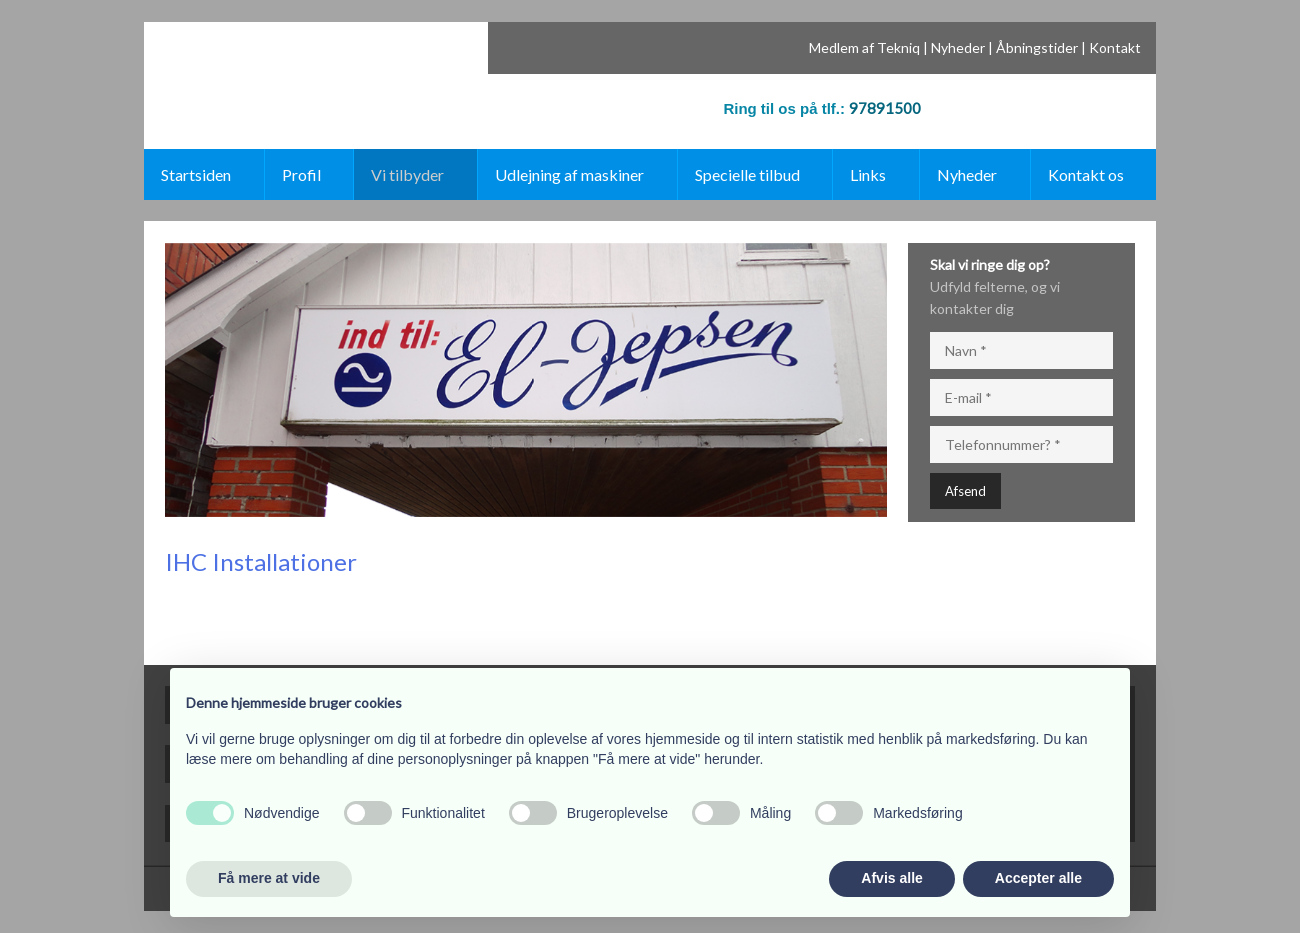 Image resolution: width=1300 pixels, height=933 pixels. What do you see at coordinates (569, 174) in the screenshot?
I see `Udlejning af maskiner` at bounding box center [569, 174].